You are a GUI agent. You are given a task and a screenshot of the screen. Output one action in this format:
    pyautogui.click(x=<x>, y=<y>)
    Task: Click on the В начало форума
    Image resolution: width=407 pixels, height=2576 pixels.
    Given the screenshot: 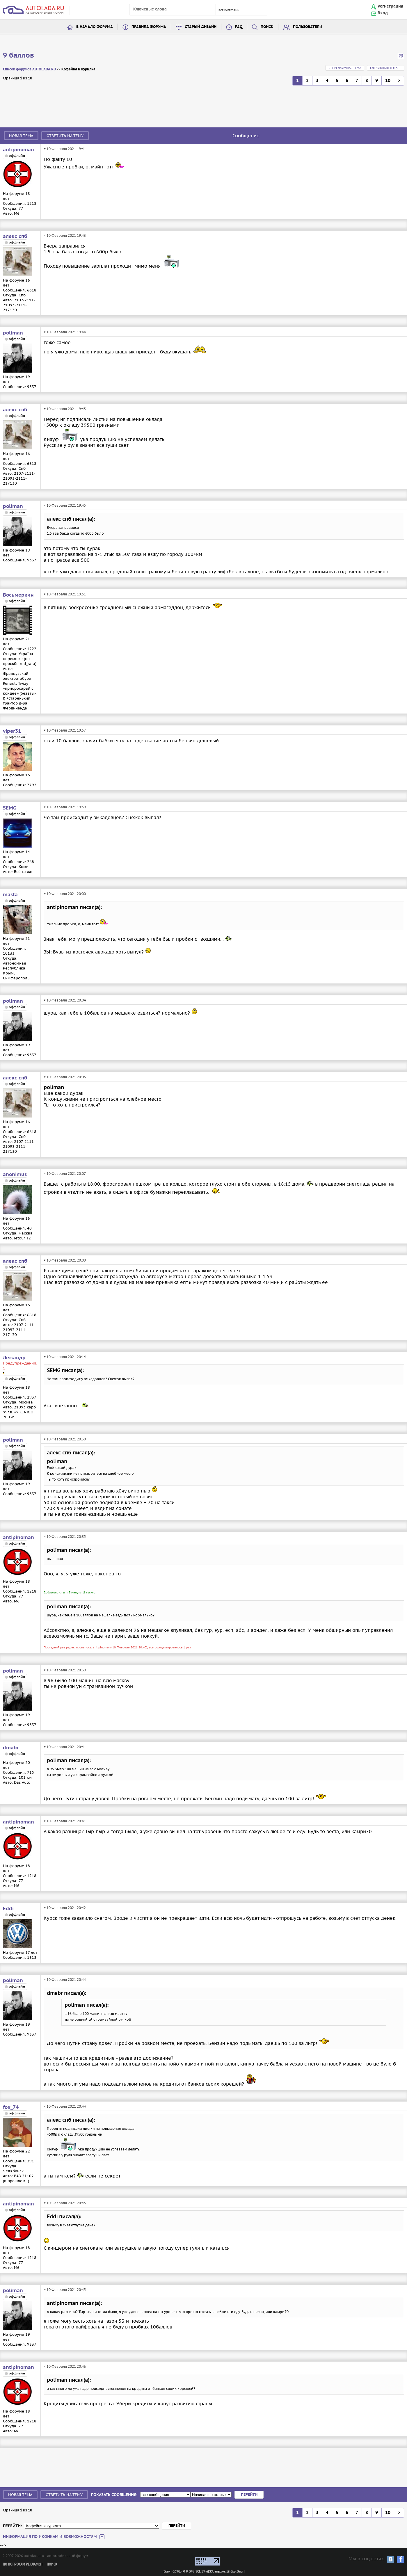 What is the action you would take?
    pyautogui.click(x=94, y=27)
    